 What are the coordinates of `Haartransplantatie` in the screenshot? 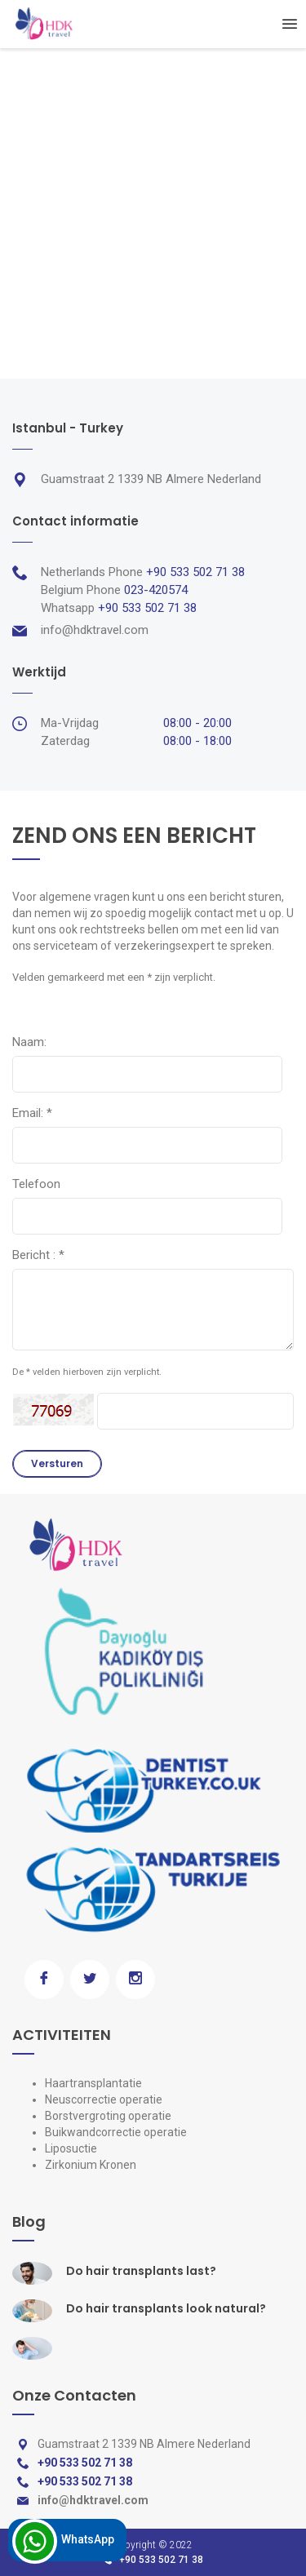 It's located at (93, 2083).